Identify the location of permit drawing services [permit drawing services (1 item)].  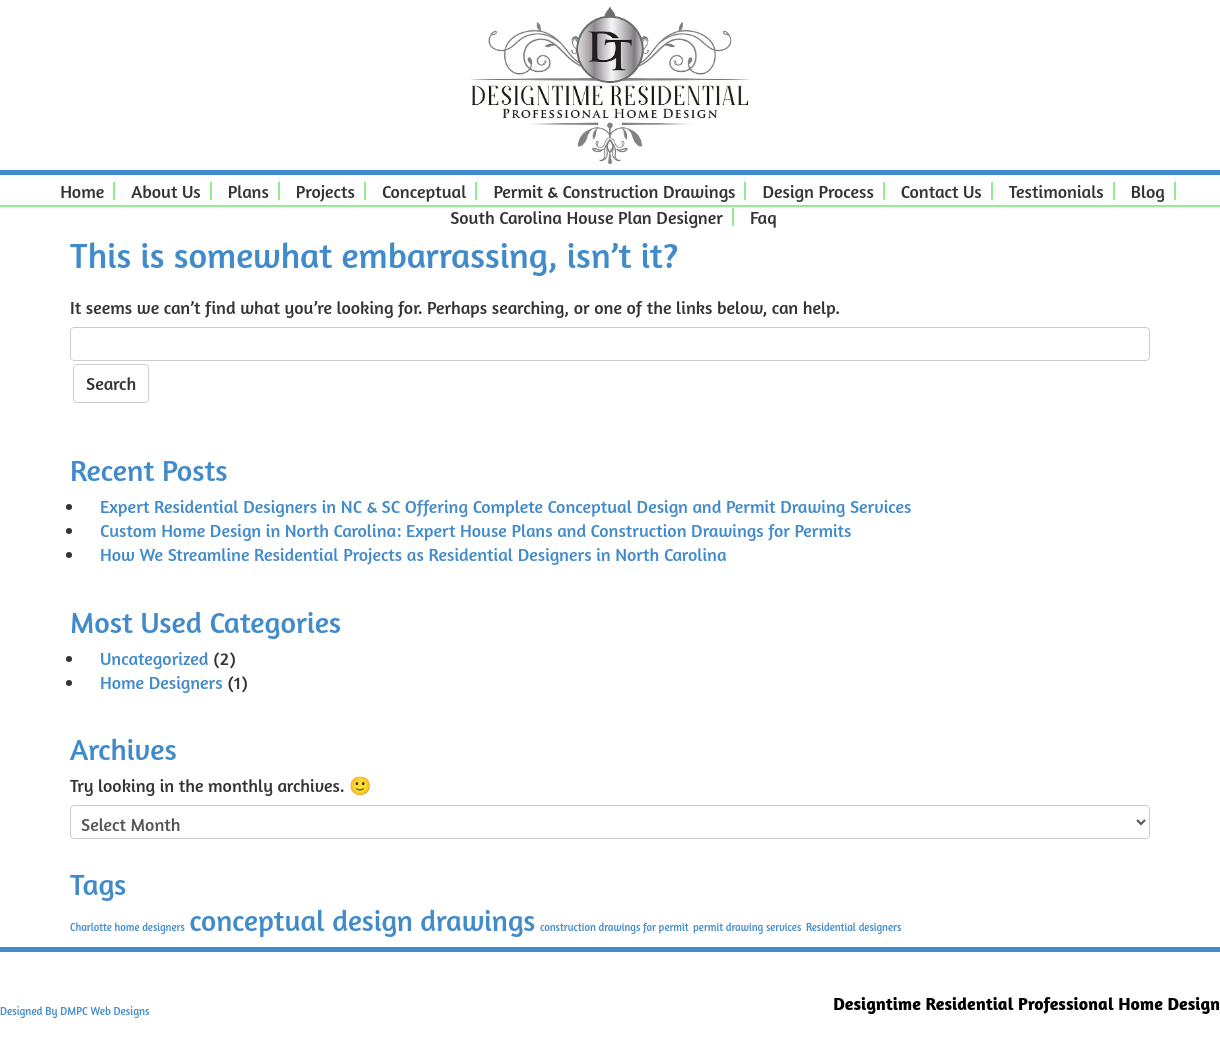
(747, 927).